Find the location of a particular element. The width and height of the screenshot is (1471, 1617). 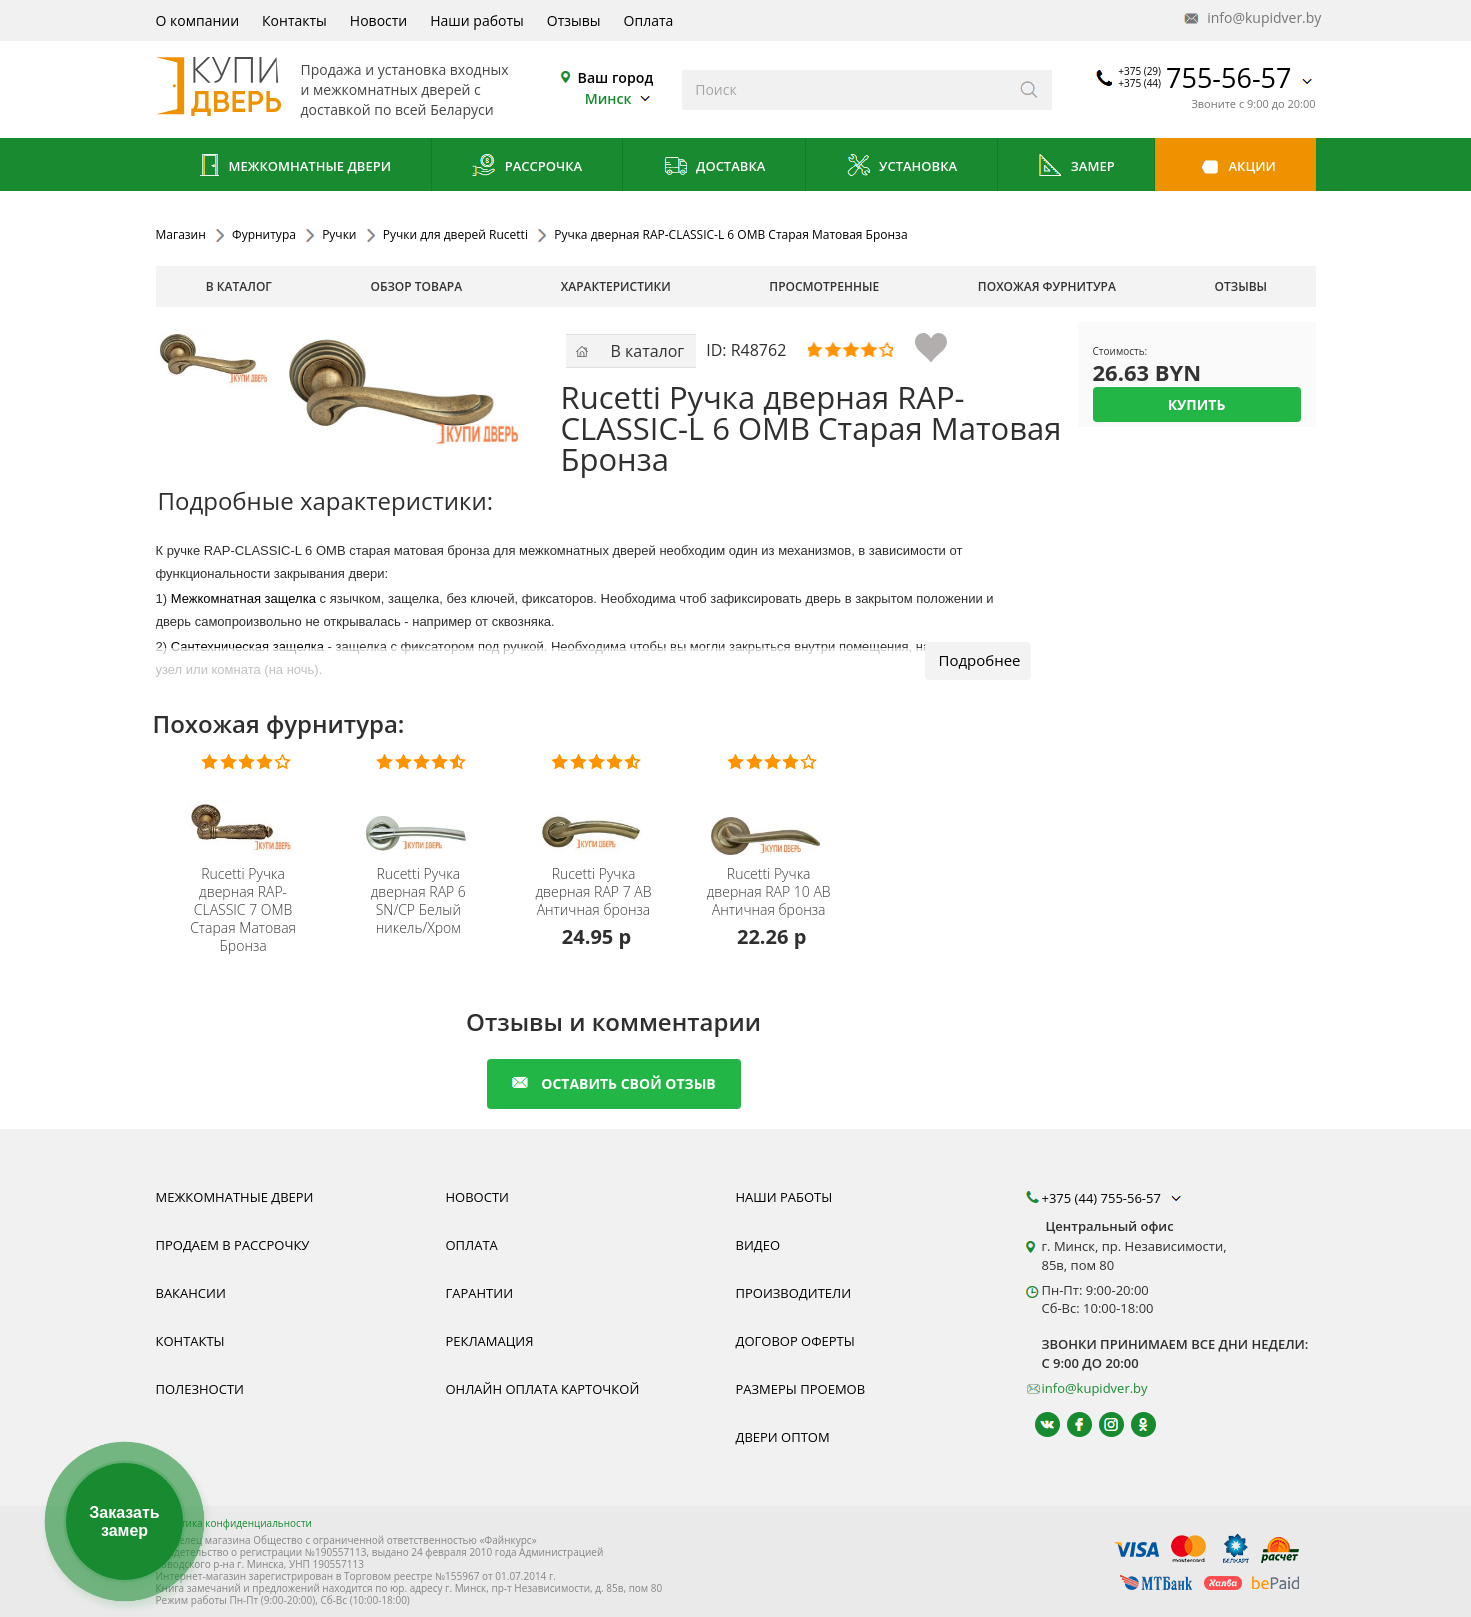

Отзывы is located at coordinates (574, 20).